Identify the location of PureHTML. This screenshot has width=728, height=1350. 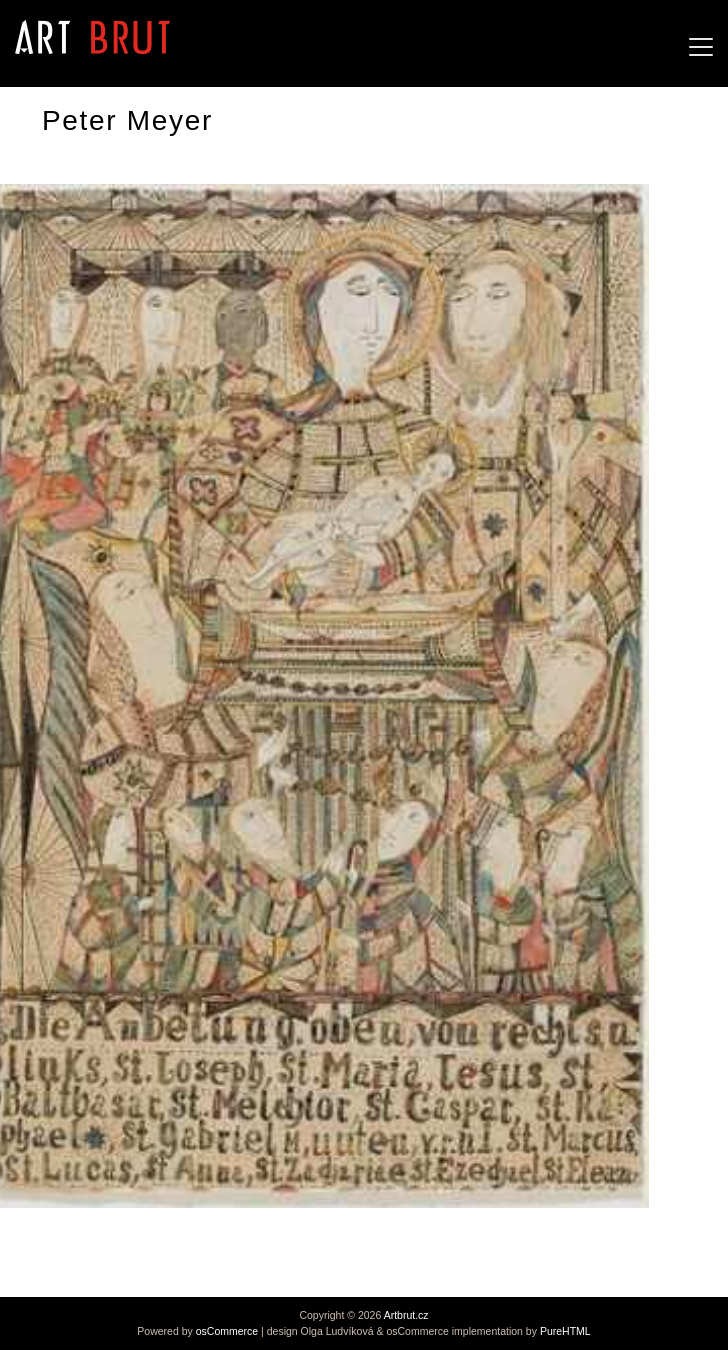
(565, 1331).